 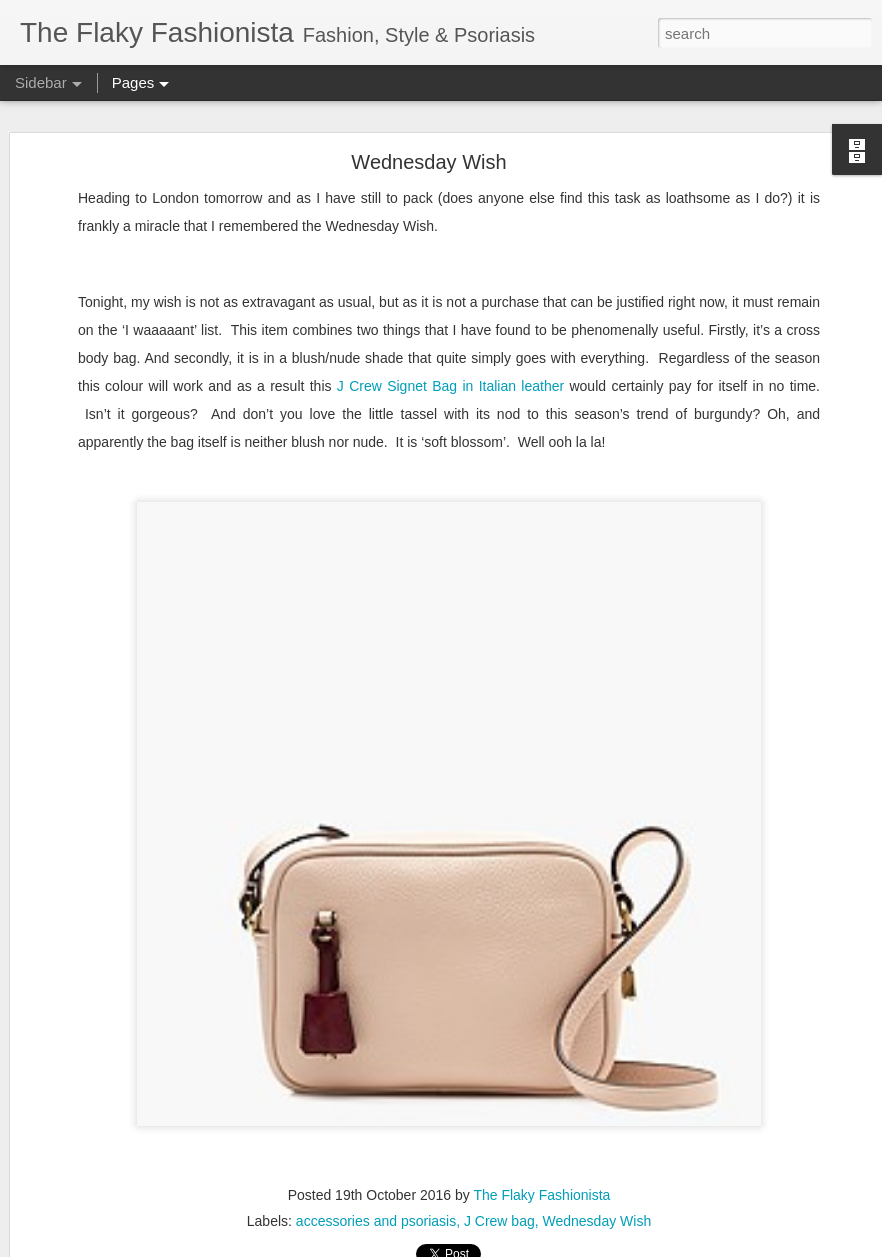 I want to click on J Crew Signet Bag in Italian leather, so click(x=453, y=386).